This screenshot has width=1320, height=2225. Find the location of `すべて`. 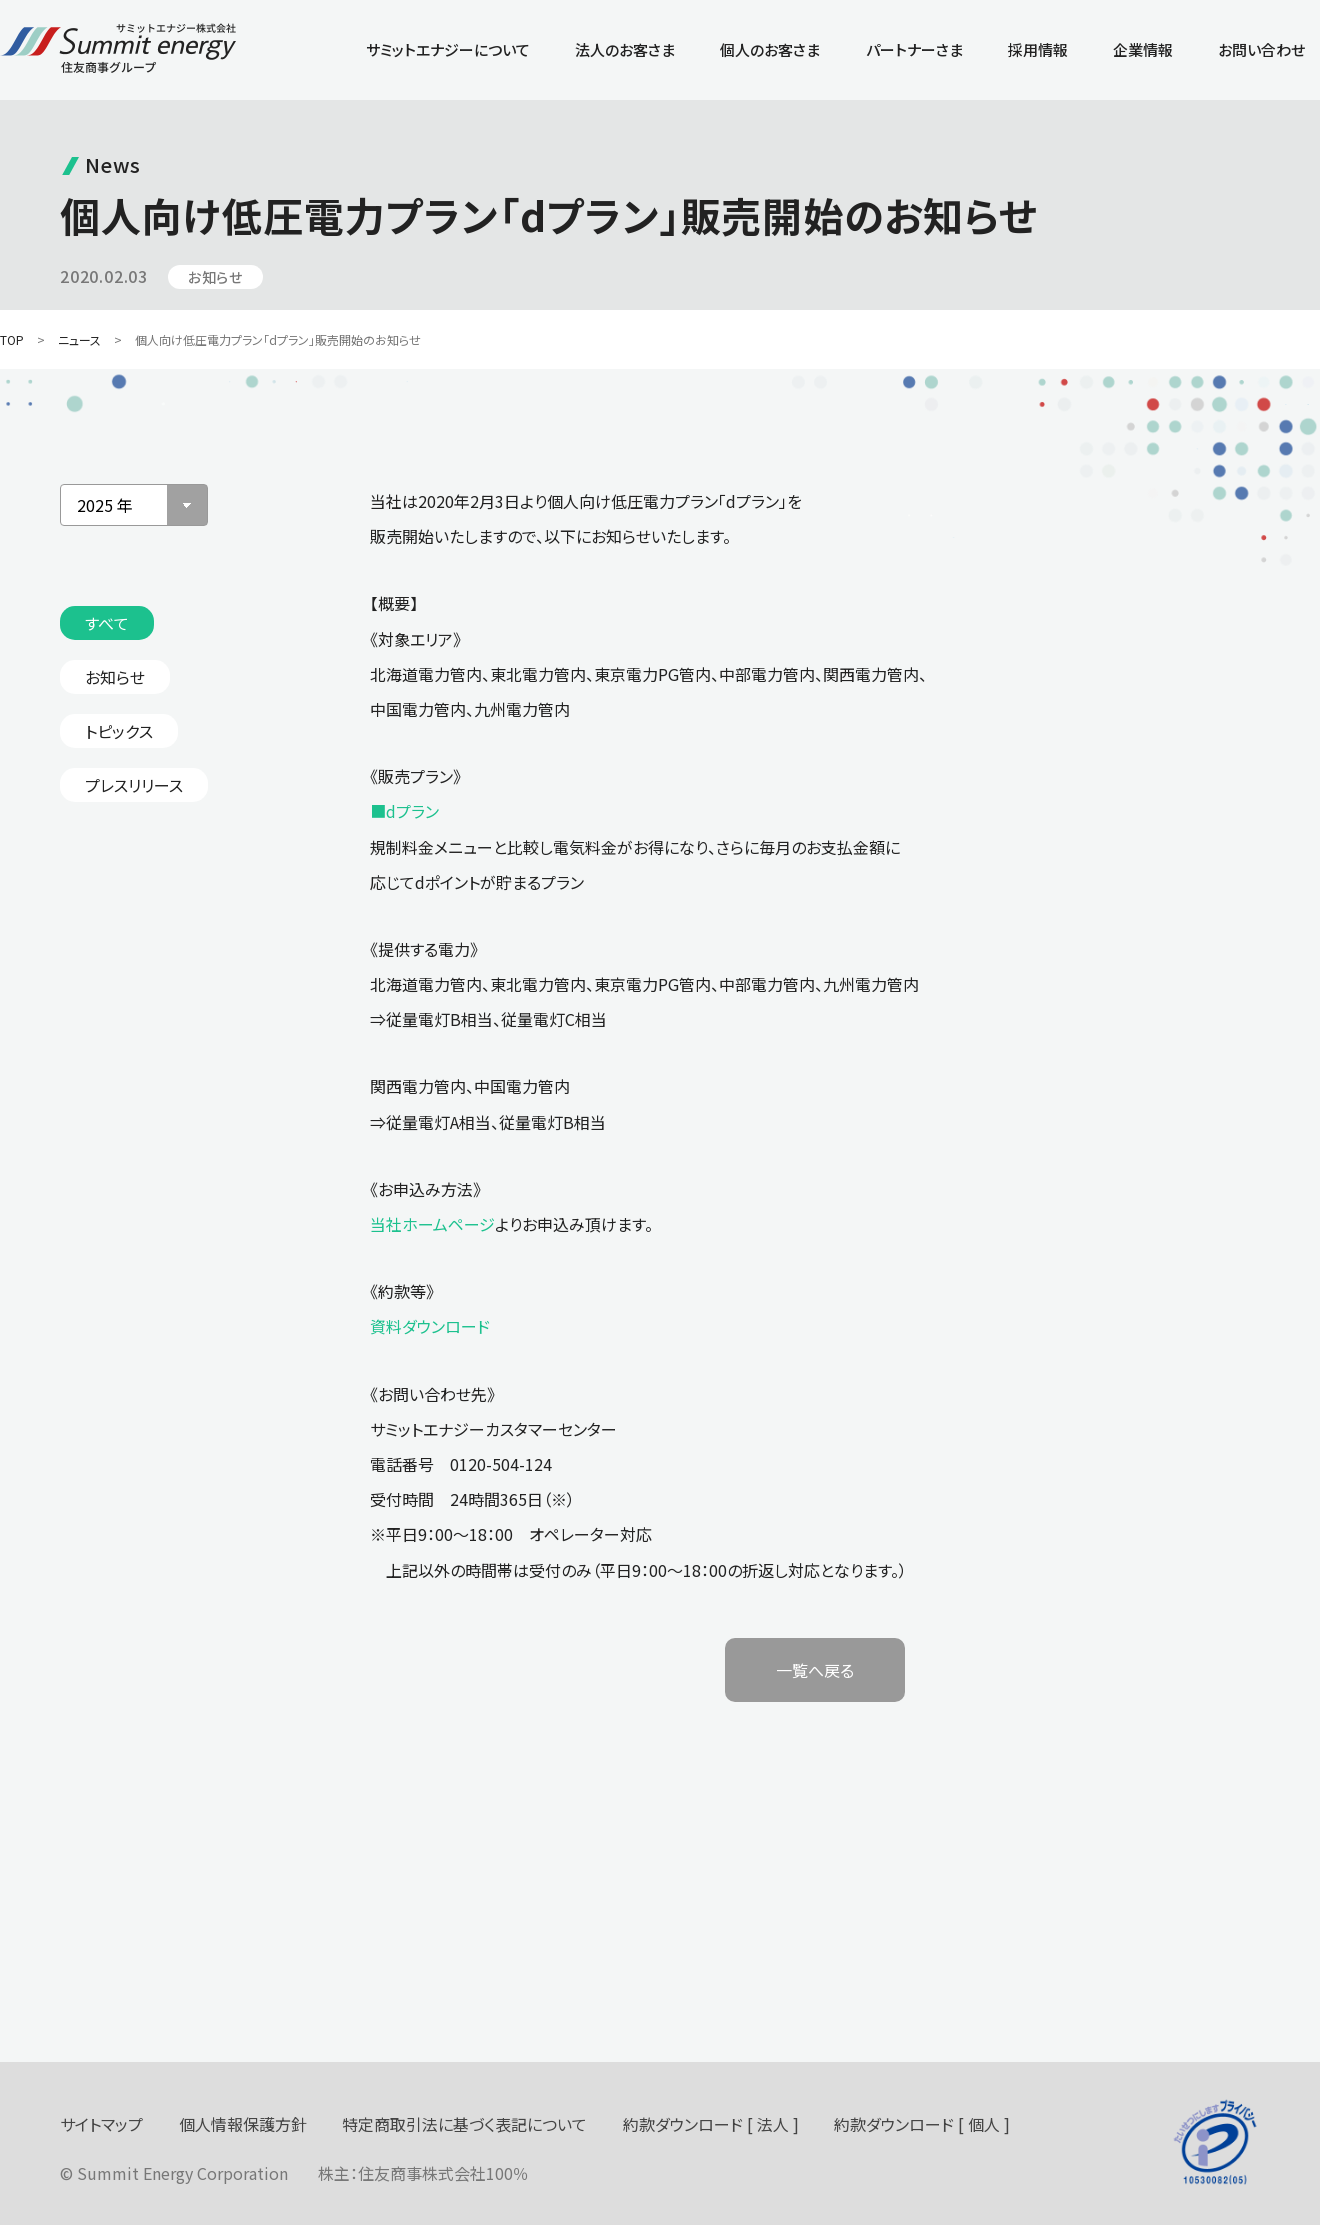

すべて is located at coordinates (107, 623).